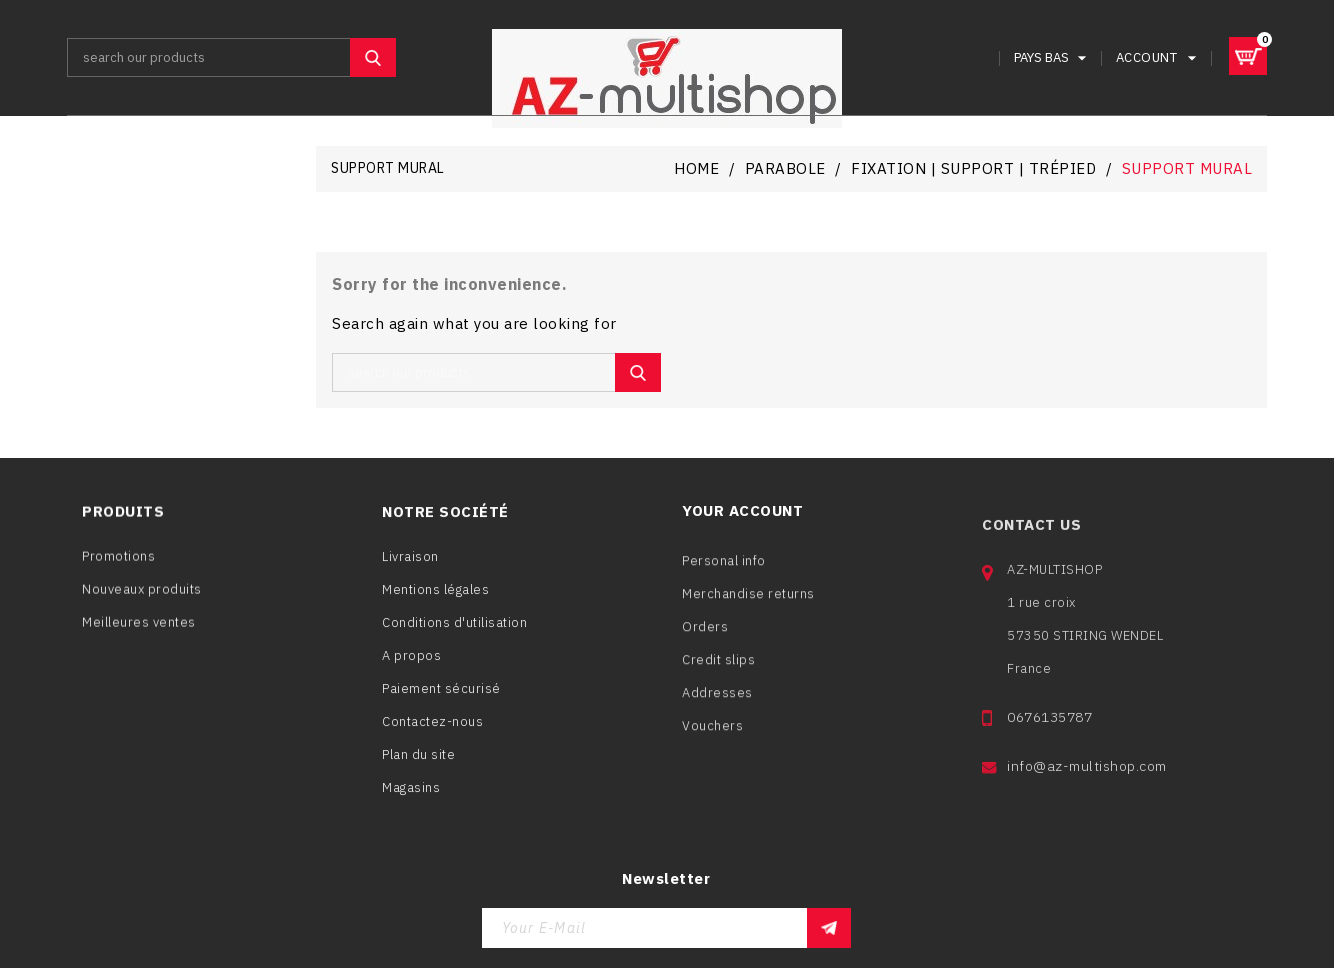 This screenshot has width=1334, height=968. What do you see at coordinates (411, 796) in the screenshot?
I see `Magasins` at bounding box center [411, 796].